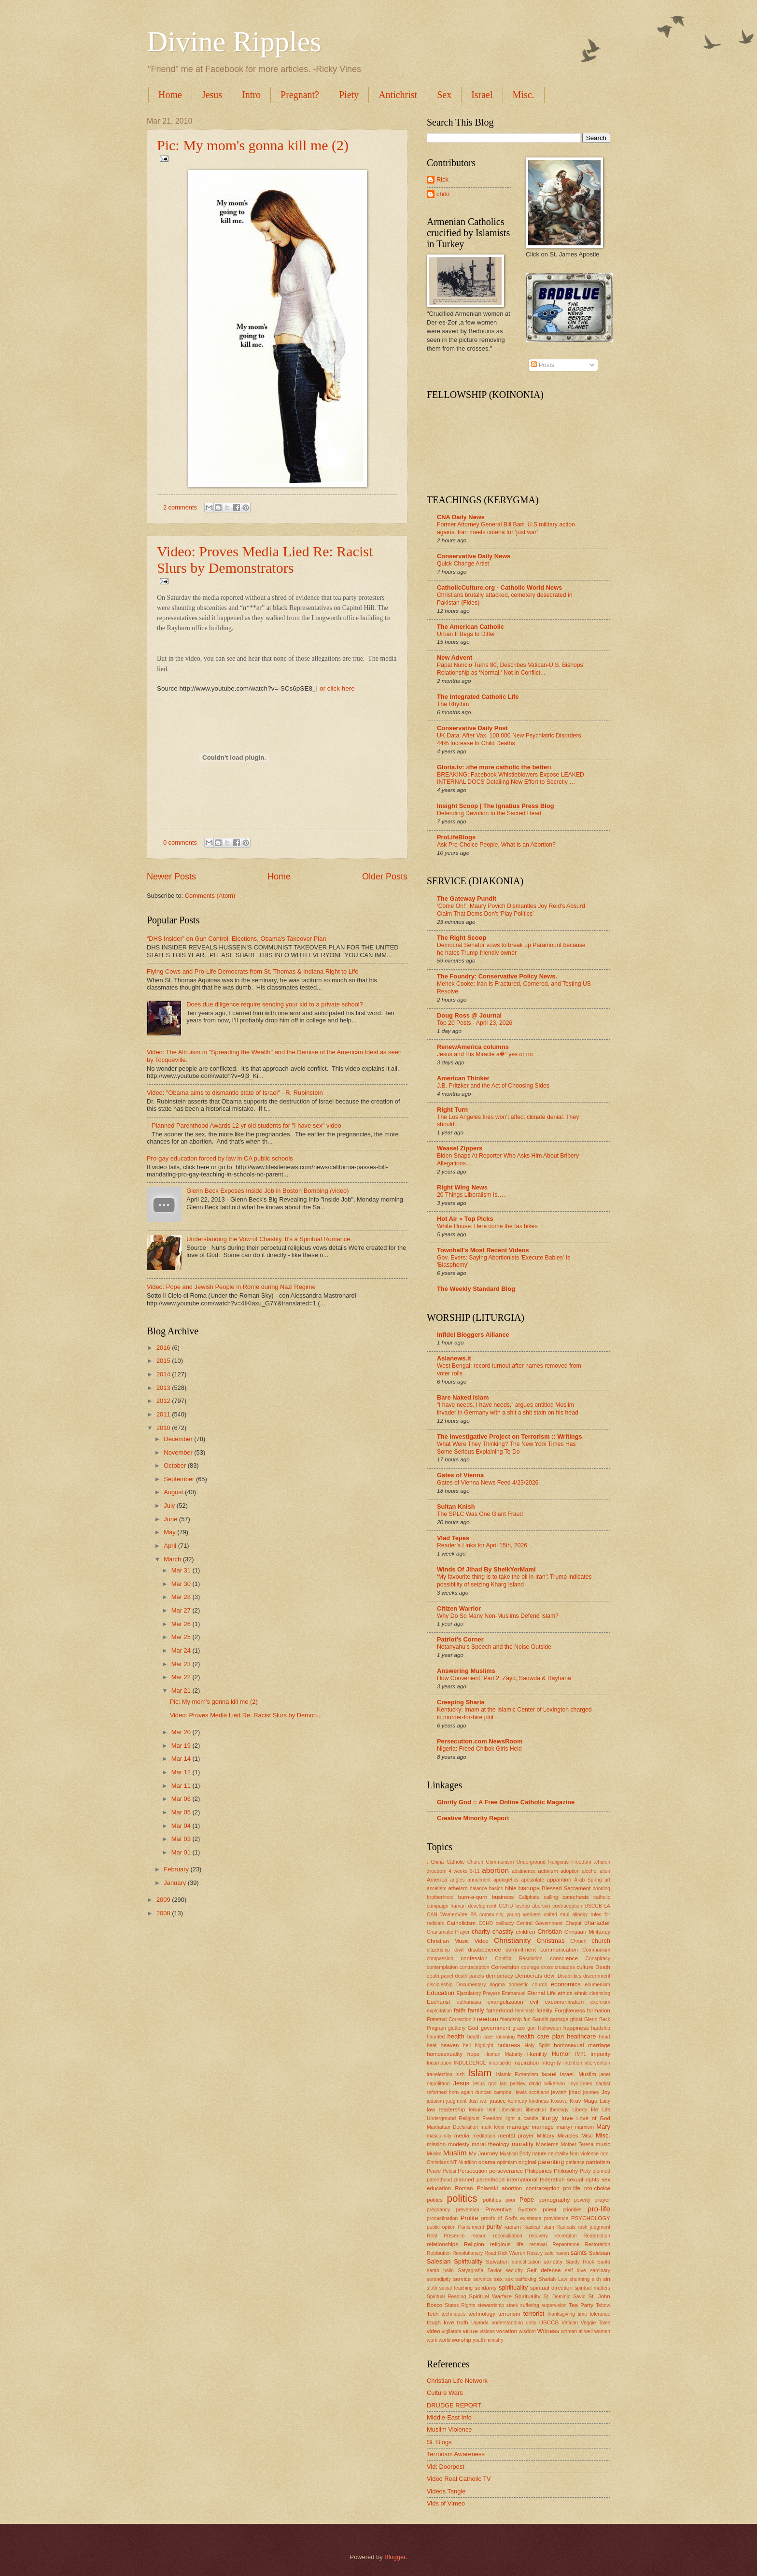 The image size is (757, 2576). I want to click on My Journey, so click(483, 2153).